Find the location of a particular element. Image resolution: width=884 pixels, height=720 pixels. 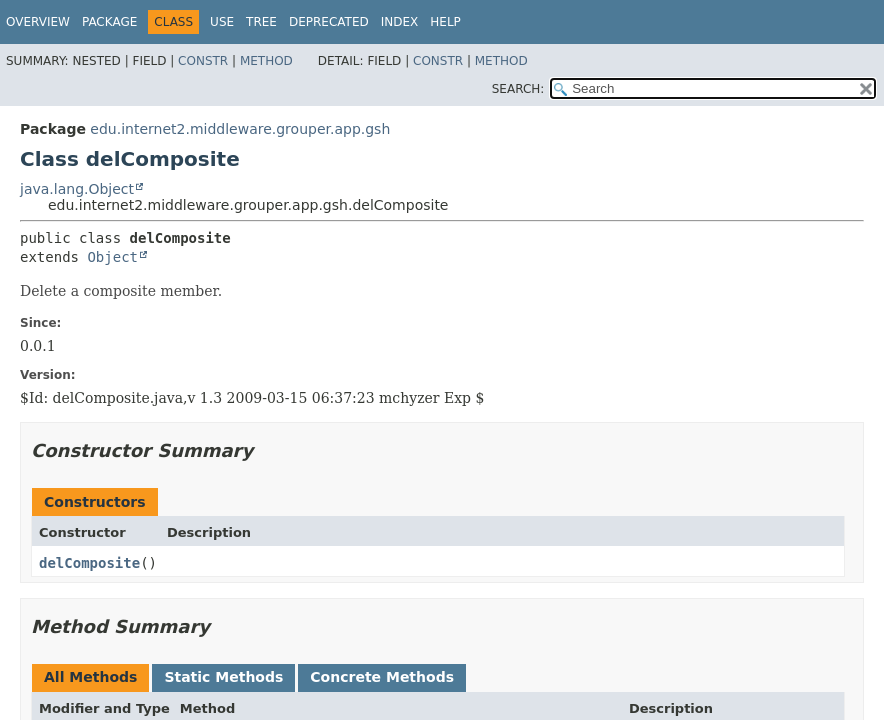

Package is located at coordinates (109, 22).